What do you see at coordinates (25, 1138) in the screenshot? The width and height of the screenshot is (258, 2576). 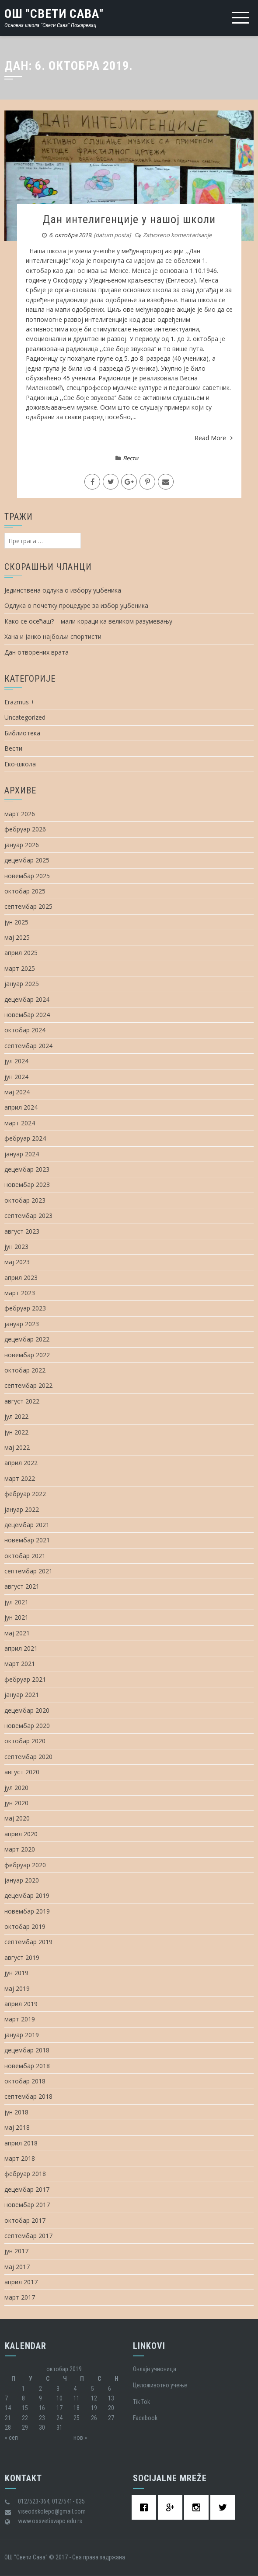 I see `фебруар 2024` at bounding box center [25, 1138].